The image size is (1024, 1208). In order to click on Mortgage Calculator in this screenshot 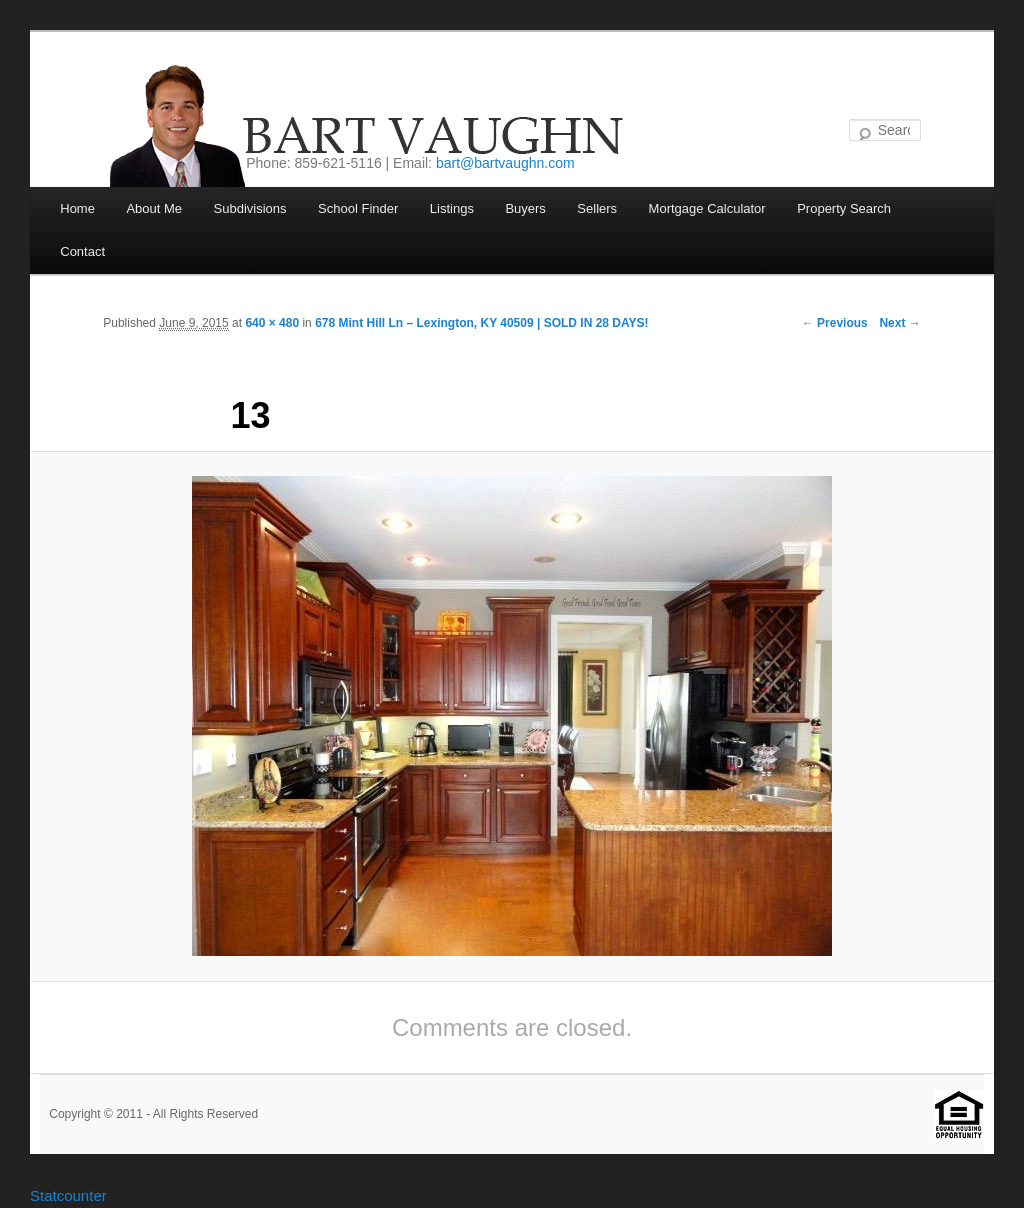, I will do `click(707, 208)`.